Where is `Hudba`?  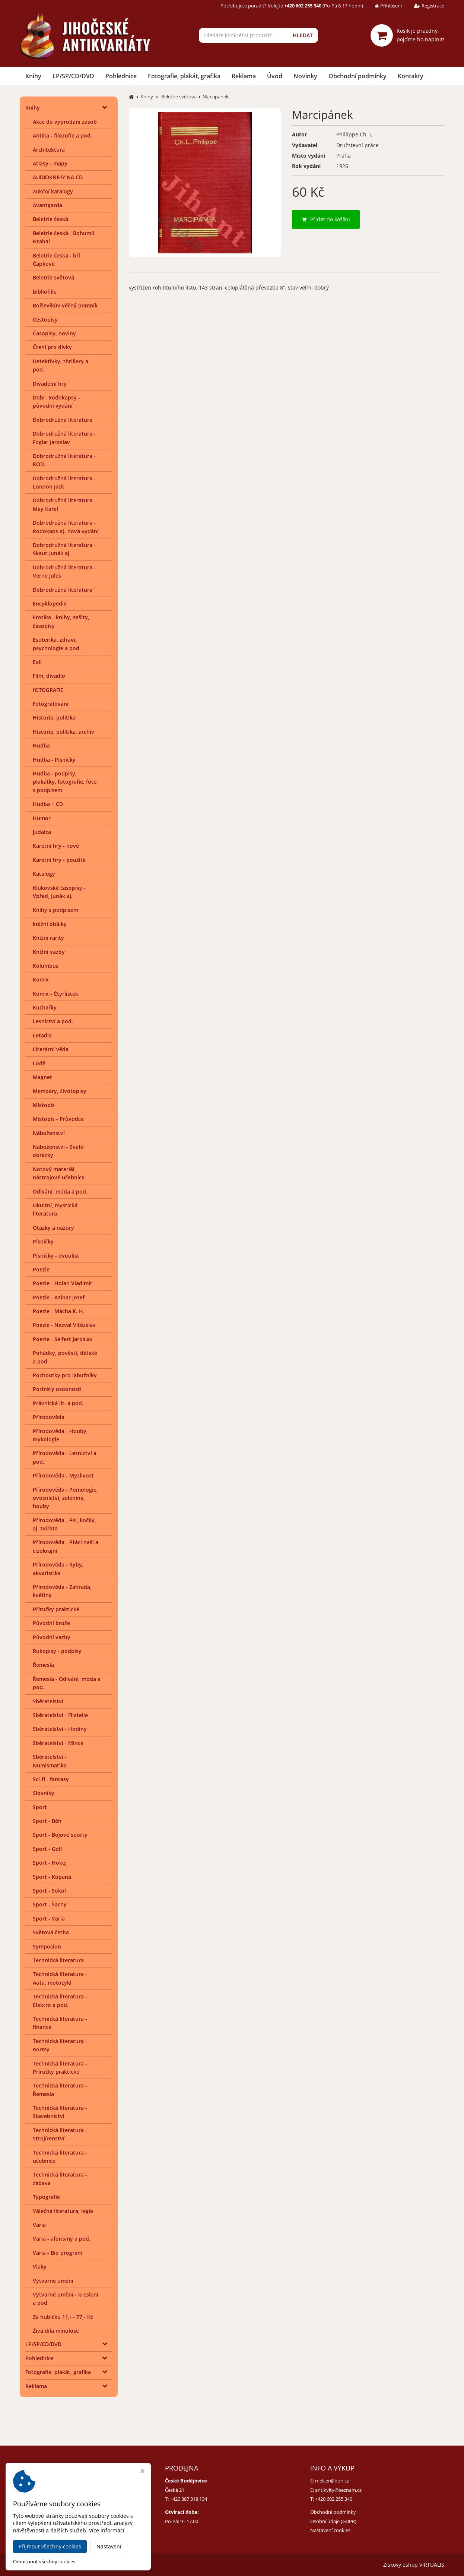
Hudba is located at coordinates (41, 745).